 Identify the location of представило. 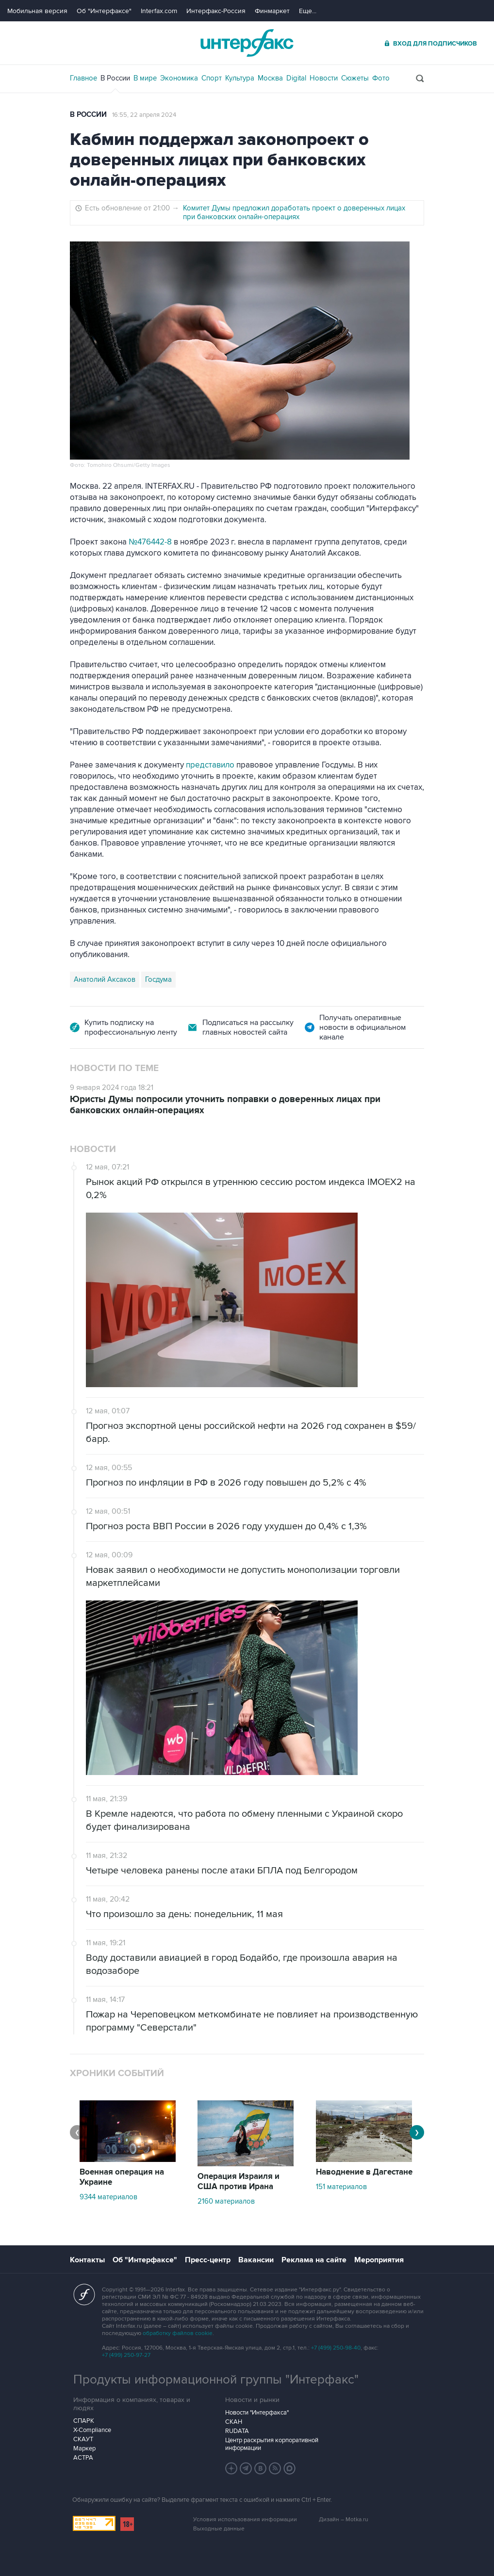
(210, 765).